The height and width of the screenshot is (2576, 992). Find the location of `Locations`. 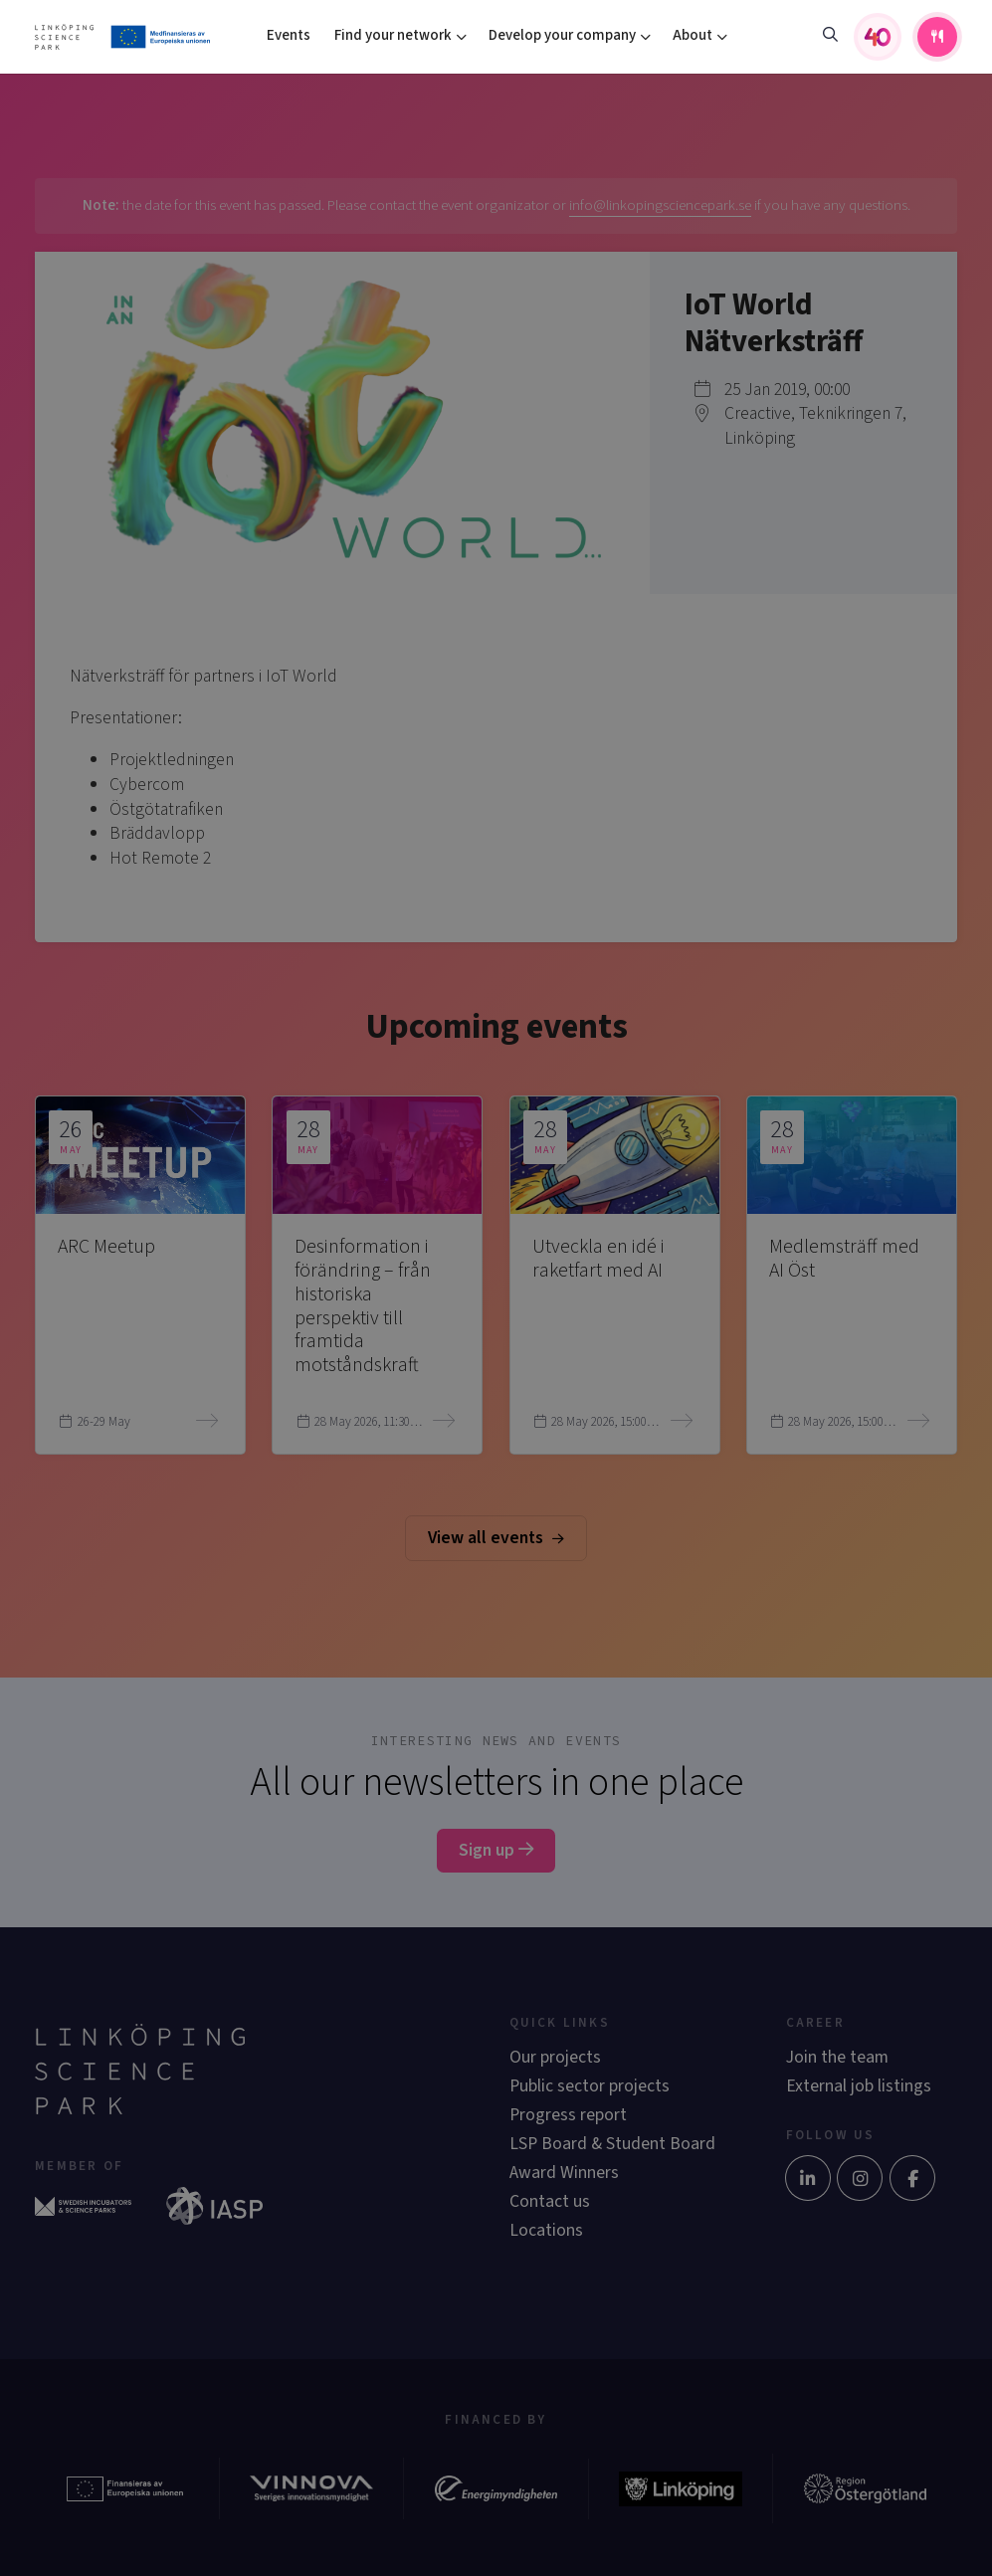

Locations is located at coordinates (546, 2230).